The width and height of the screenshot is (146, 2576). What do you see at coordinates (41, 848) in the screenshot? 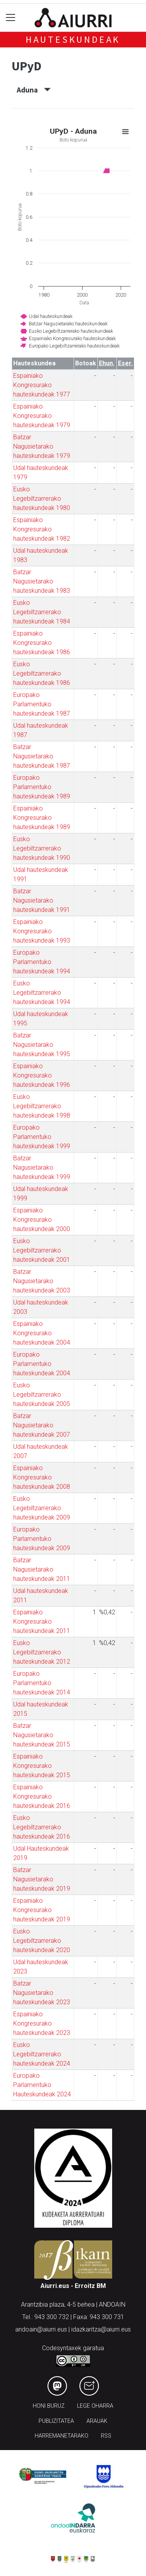
I see `Eusko Legebiltzarrerako hauteskundeak 1990` at bounding box center [41, 848].